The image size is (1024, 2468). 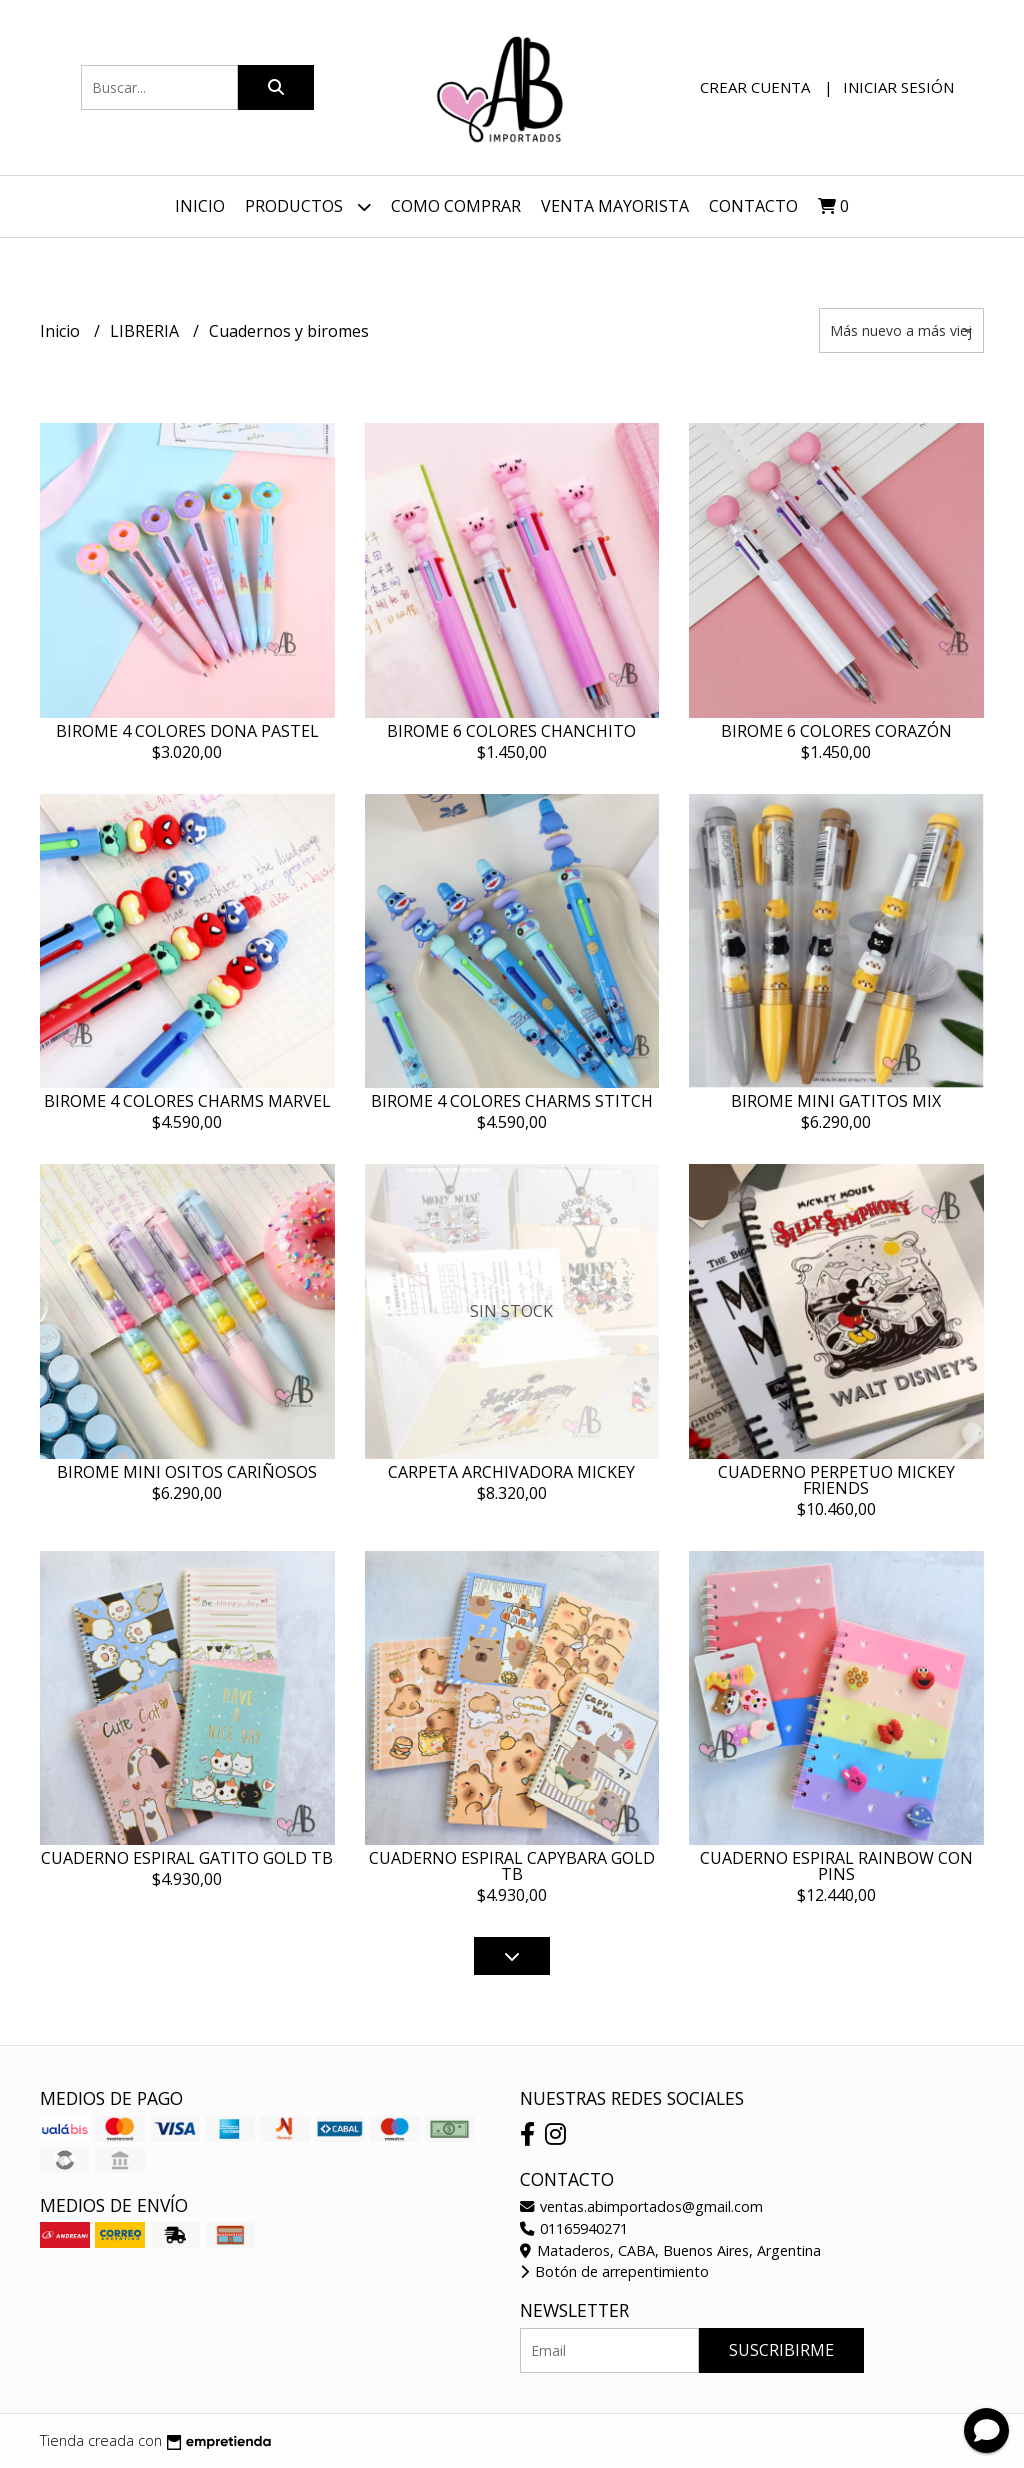 I want to click on Botón de arrepentimiento, so click(x=614, y=2271).